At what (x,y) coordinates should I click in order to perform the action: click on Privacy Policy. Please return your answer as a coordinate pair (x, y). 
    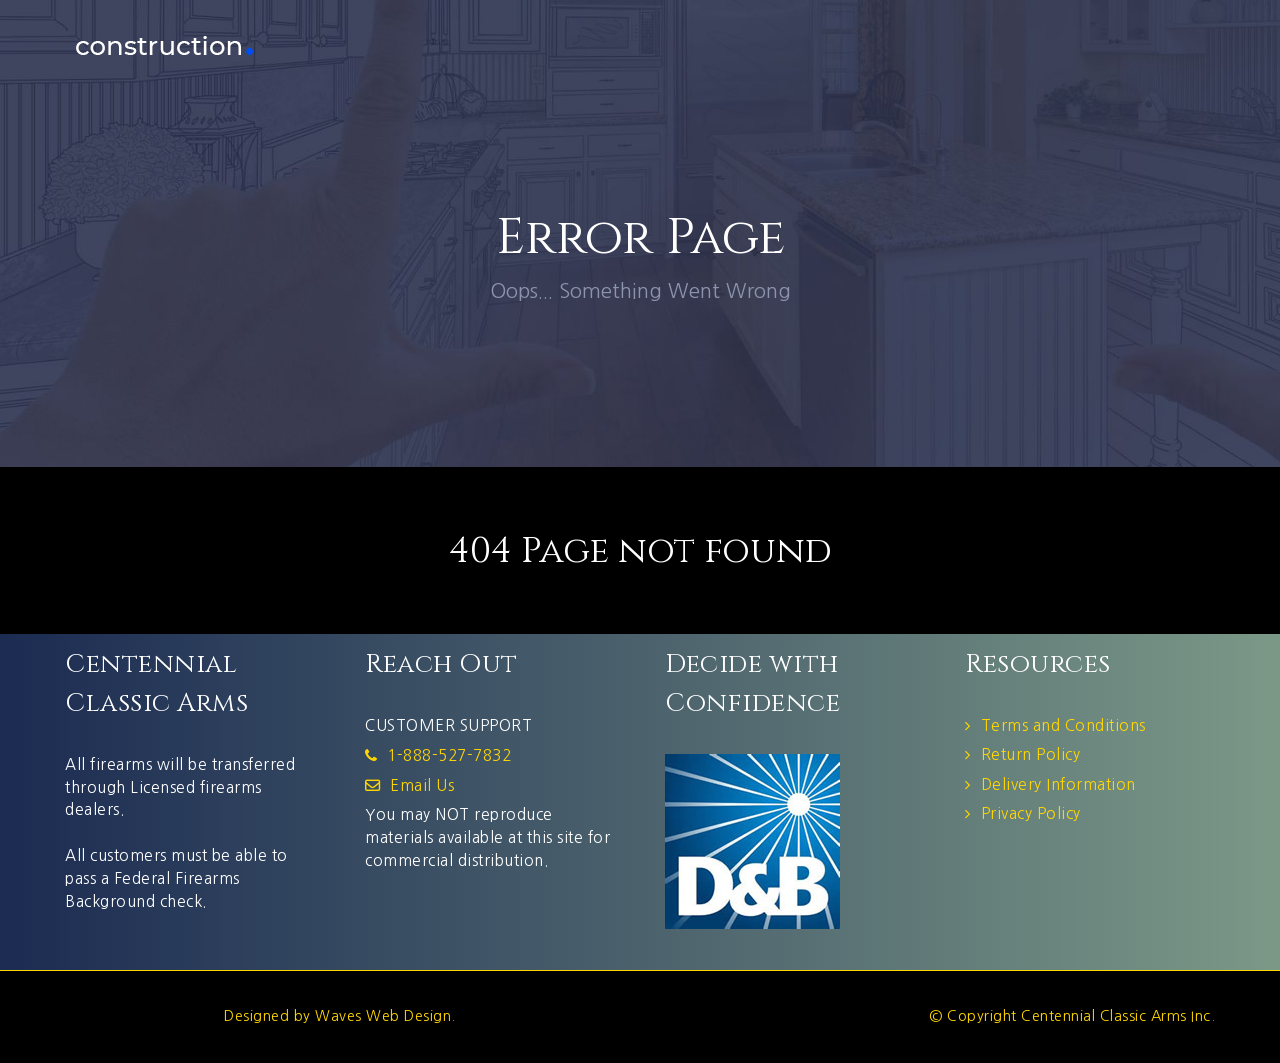
    Looking at the image, I should click on (1031, 813).